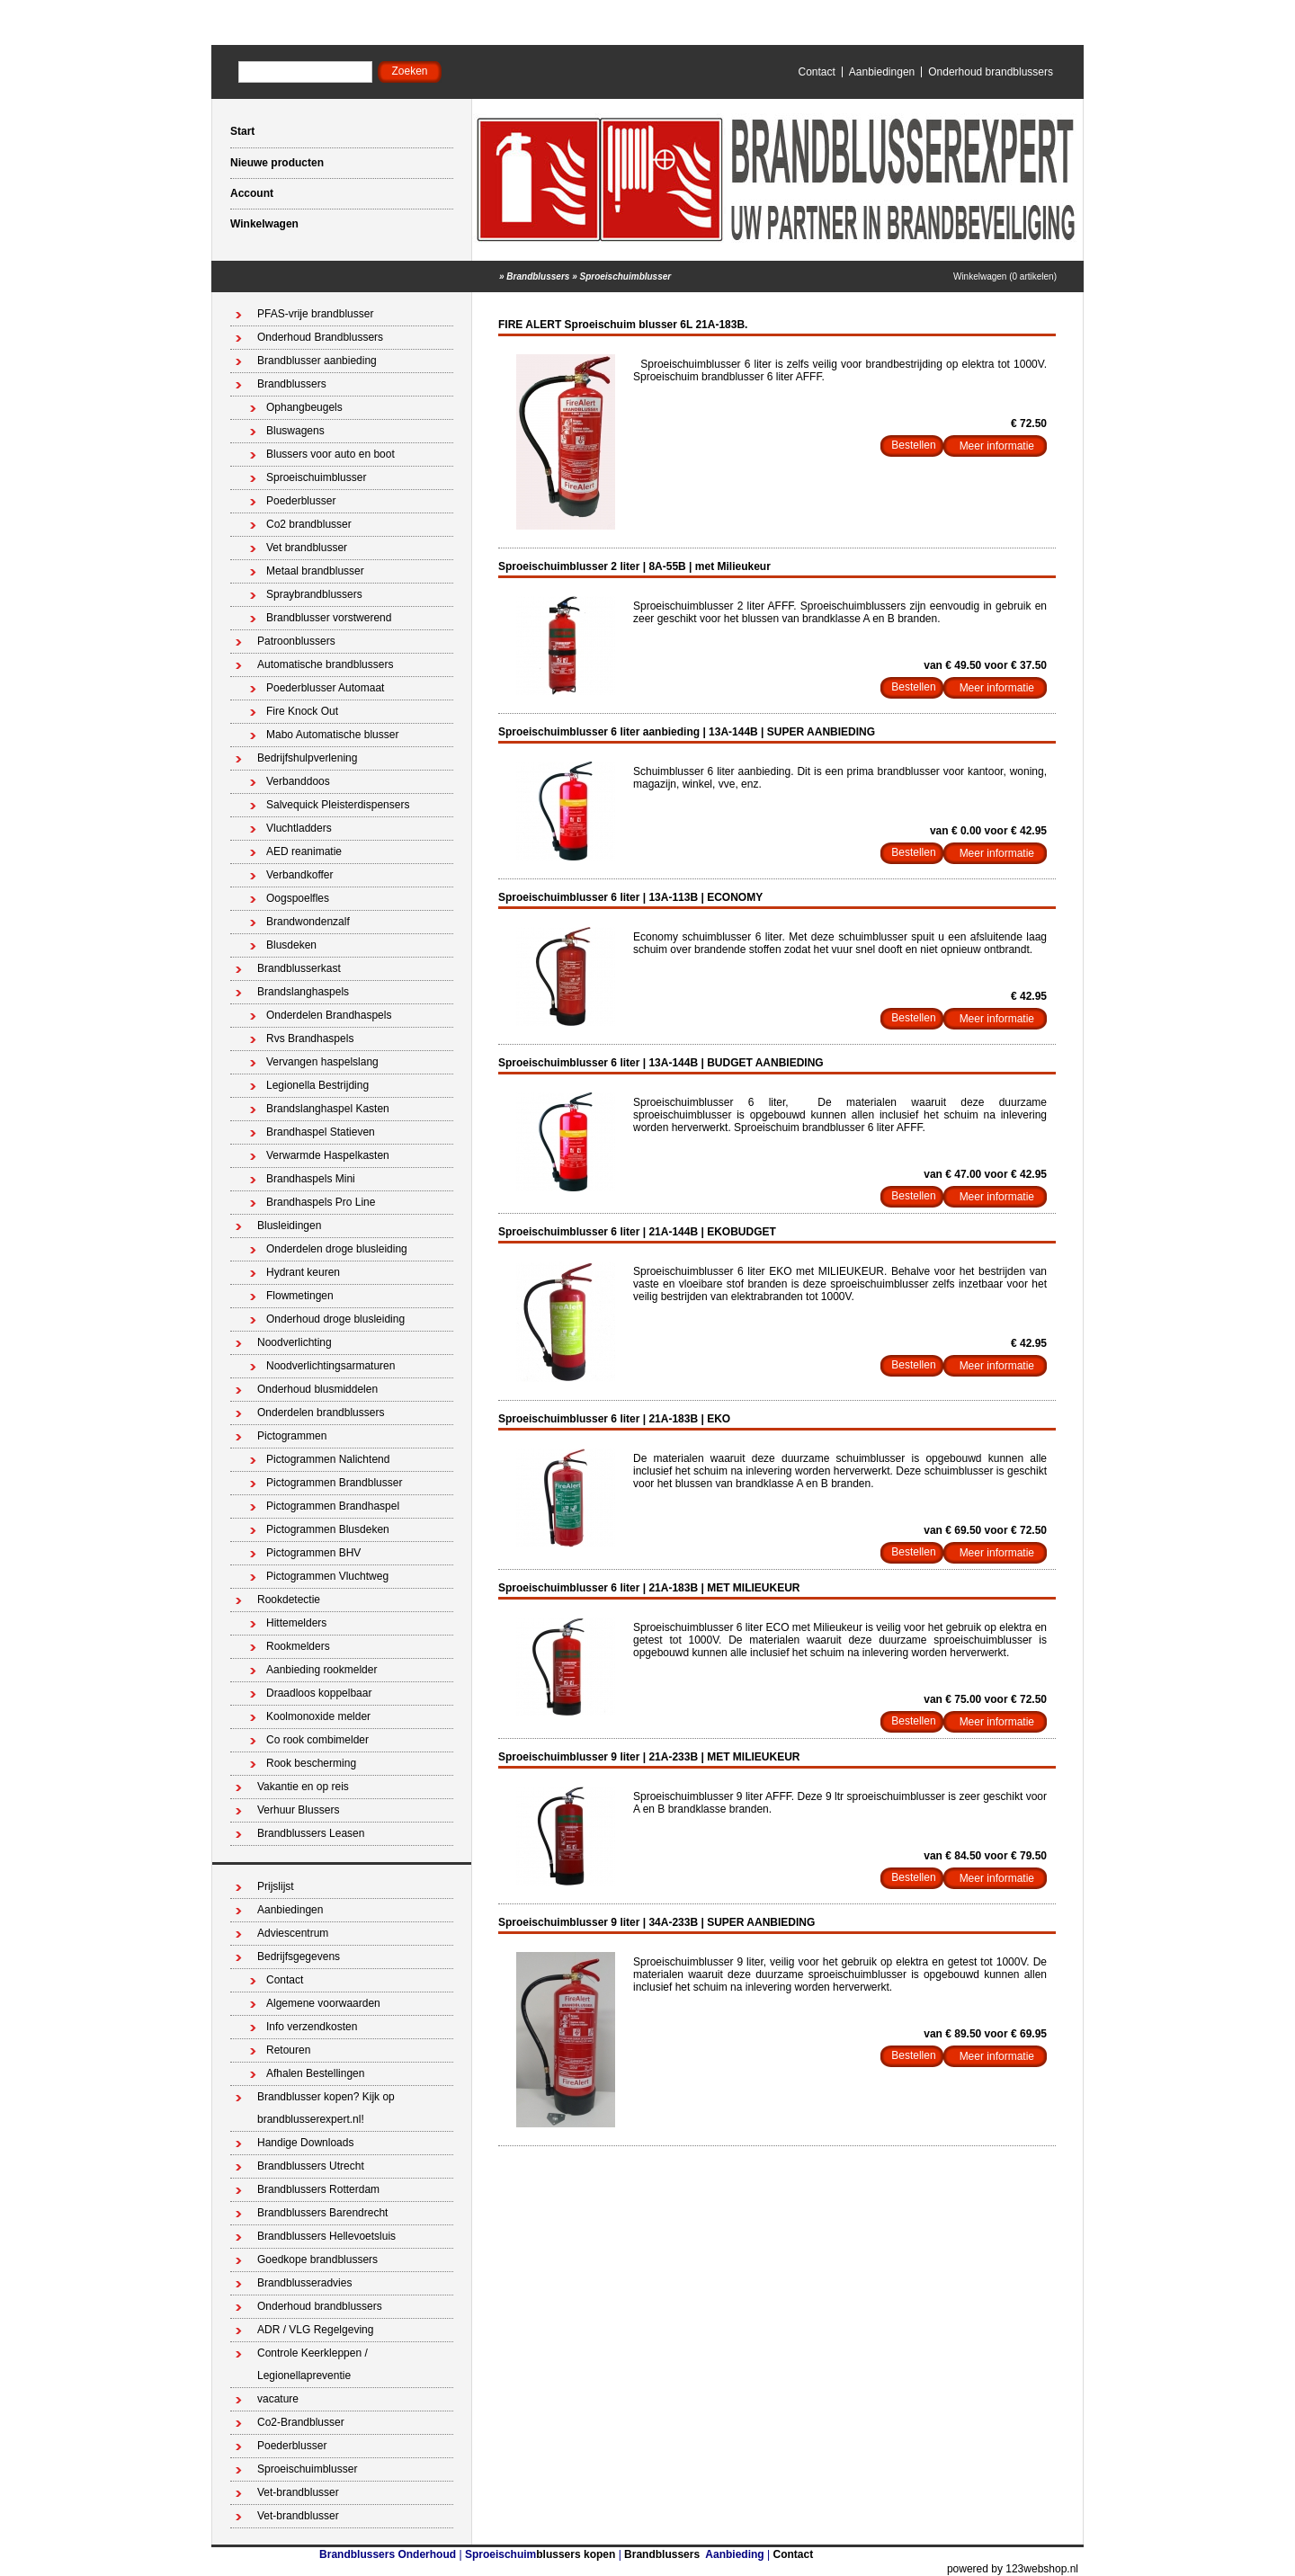 The image size is (1295, 2576). What do you see at coordinates (300, 2422) in the screenshot?
I see `Co2-Brandblusser` at bounding box center [300, 2422].